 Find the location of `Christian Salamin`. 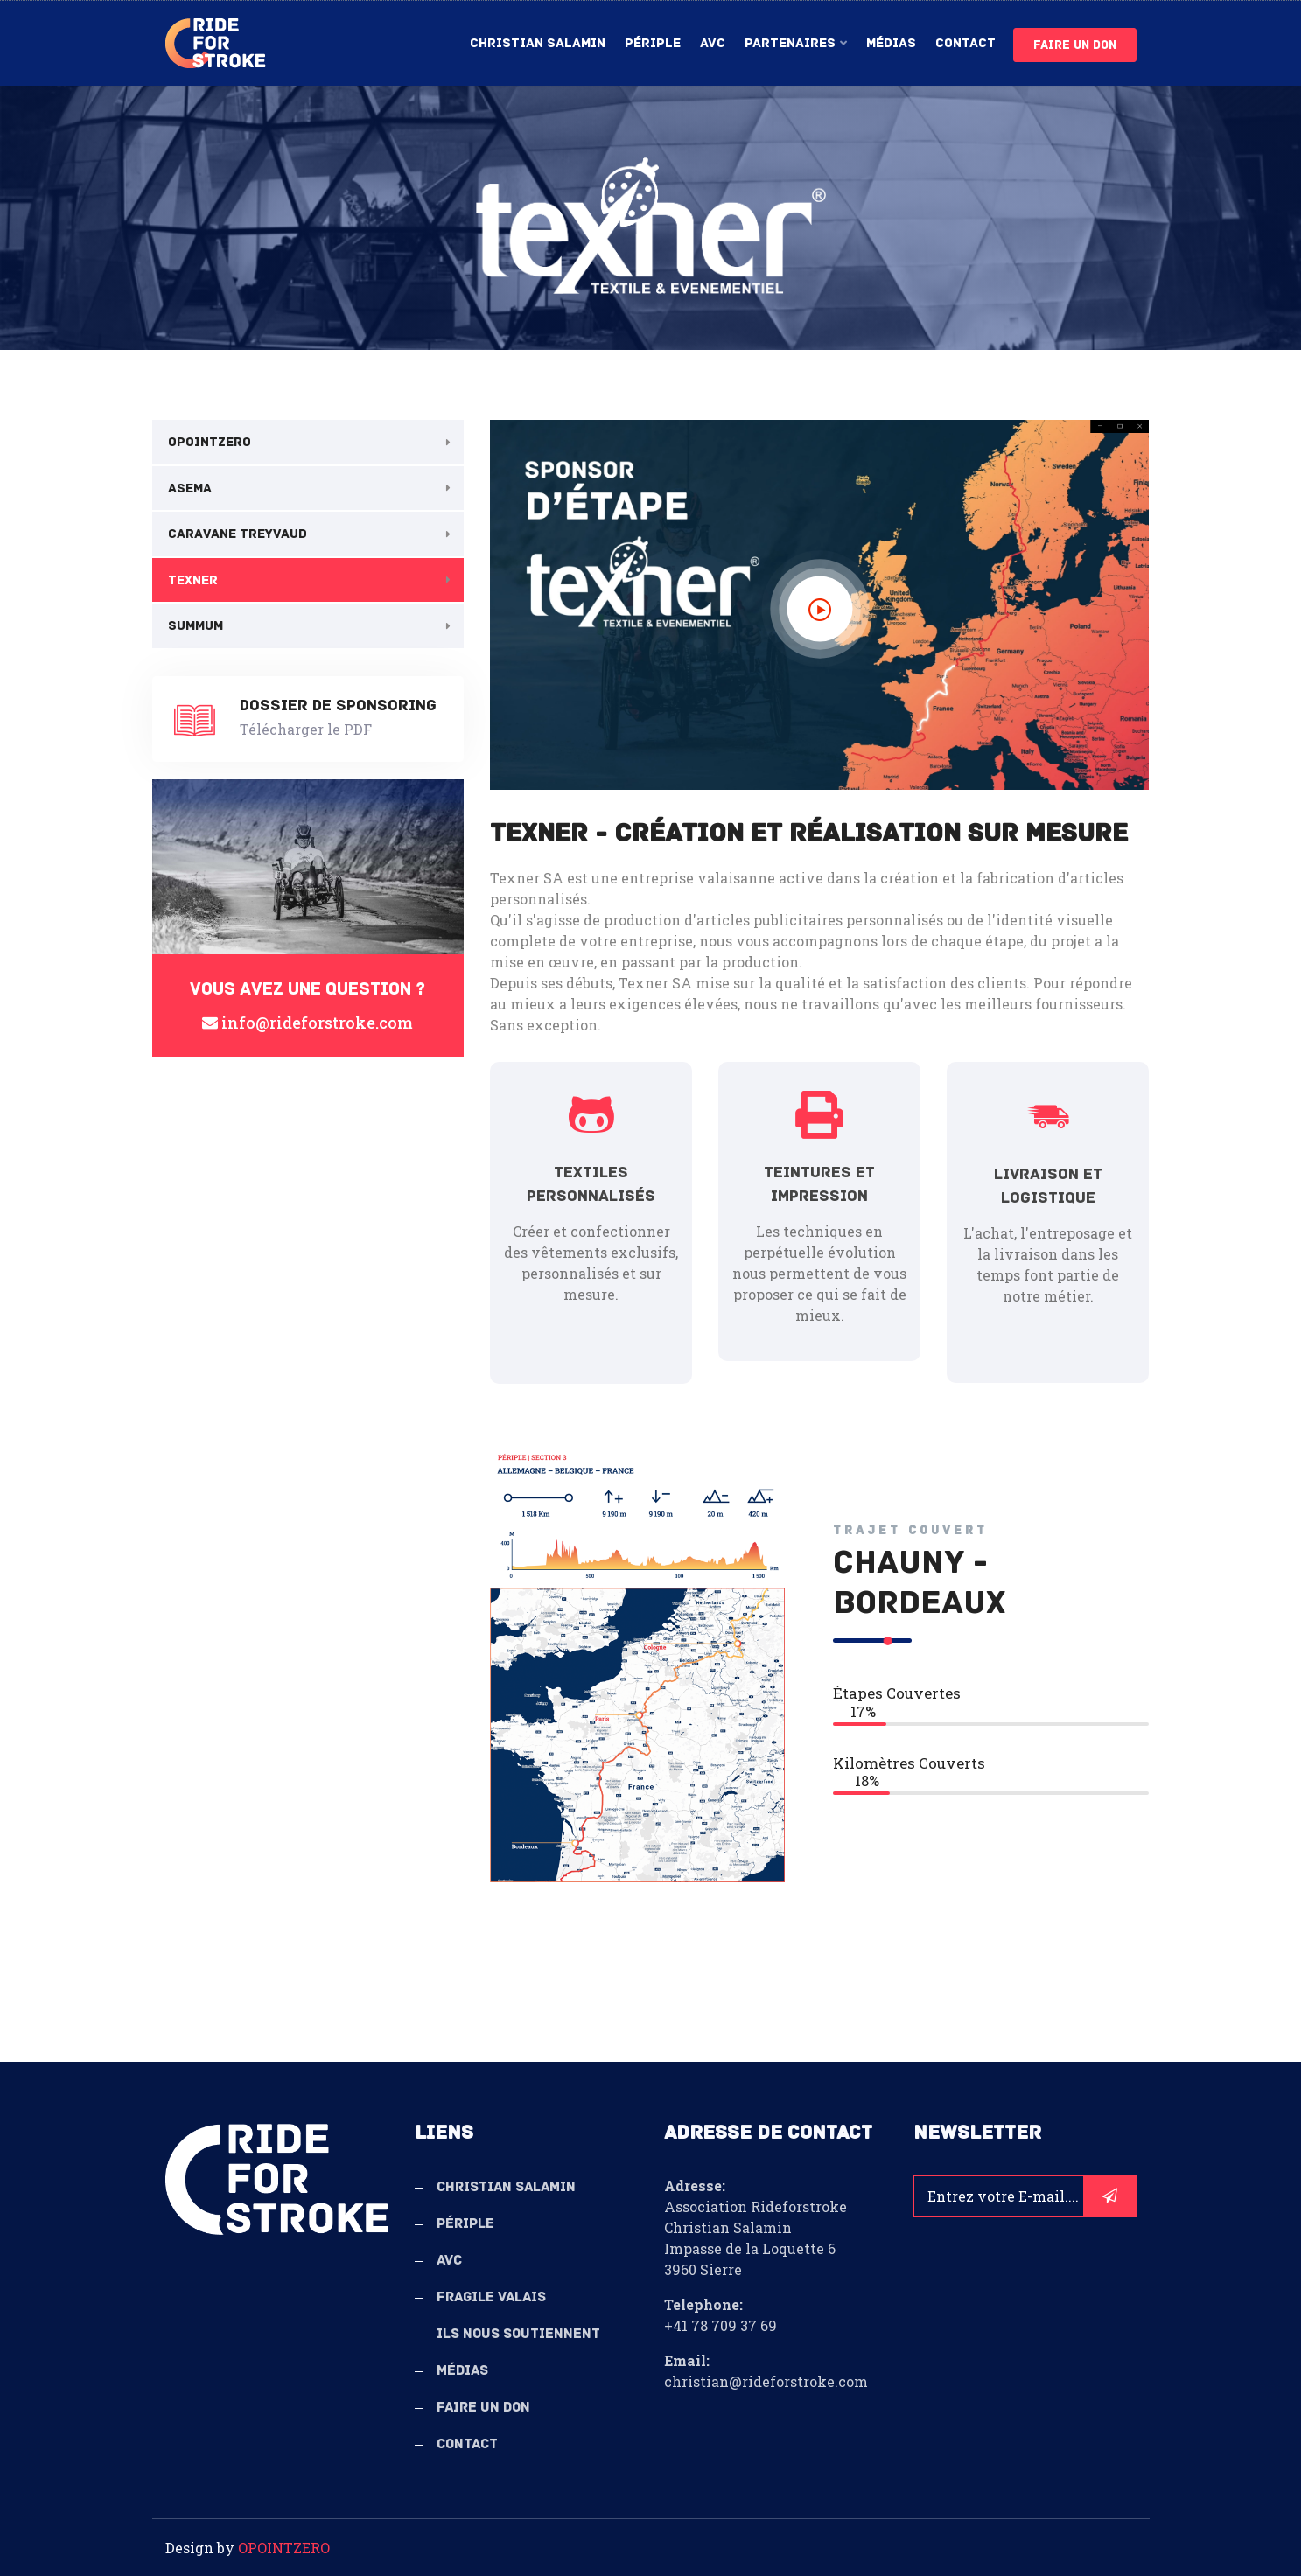

Christian Salamin is located at coordinates (537, 43).